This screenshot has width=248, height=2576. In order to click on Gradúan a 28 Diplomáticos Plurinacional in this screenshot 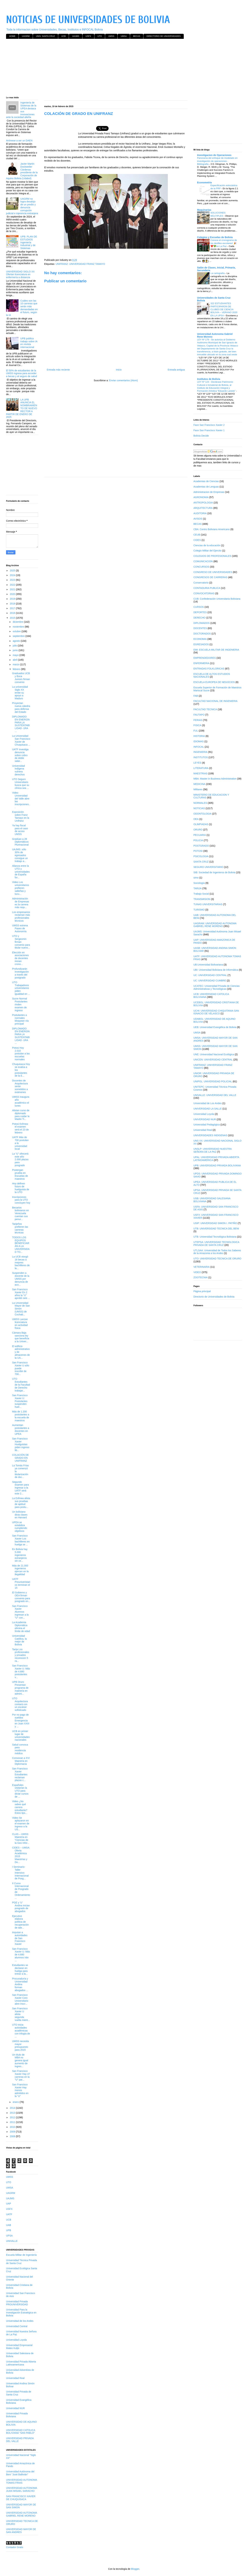, I will do `click(20, 842)`.